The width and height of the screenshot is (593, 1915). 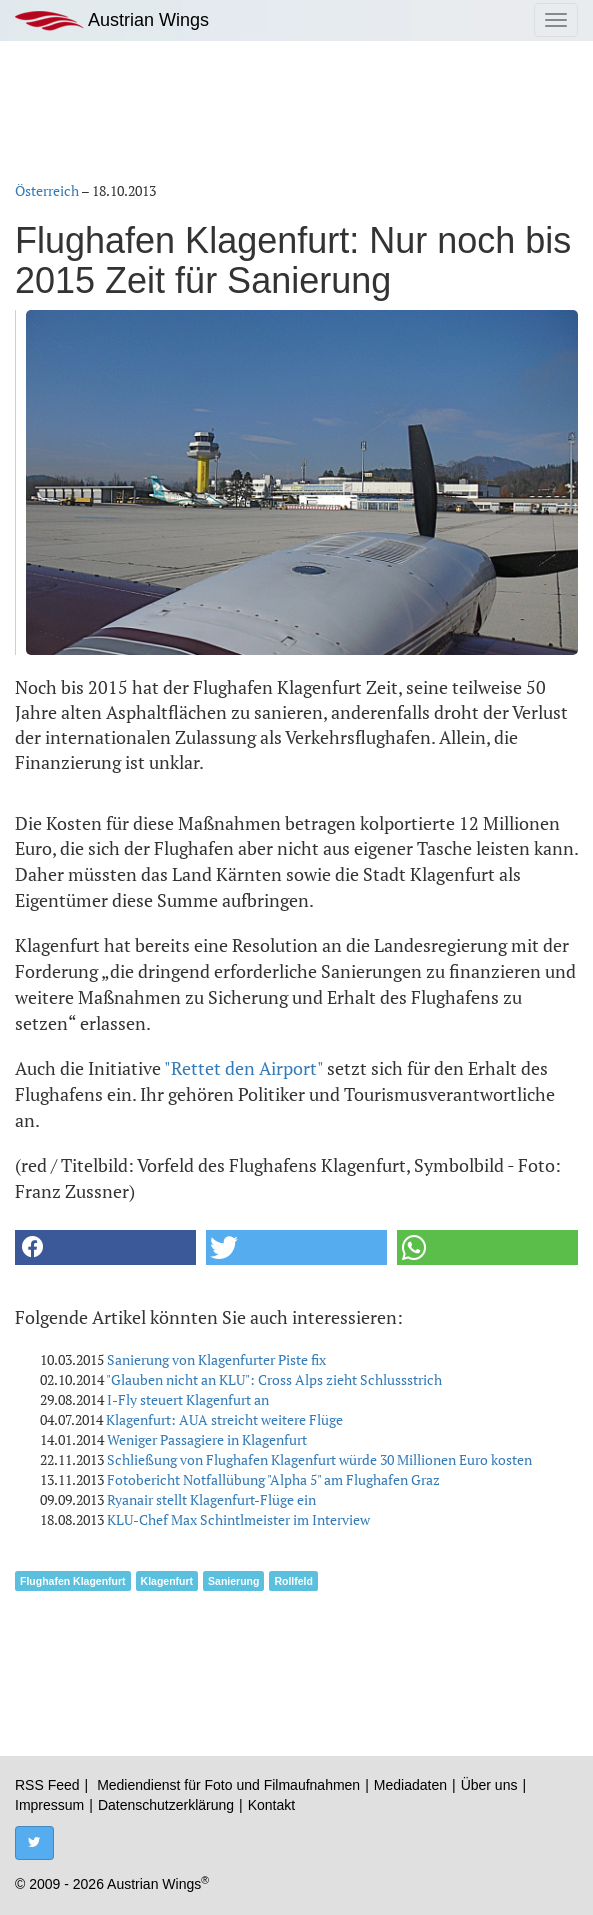 What do you see at coordinates (238, 1519) in the screenshot?
I see `KLU-Chef Max Schintlmeister im Interview` at bounding box center [238, 1519].